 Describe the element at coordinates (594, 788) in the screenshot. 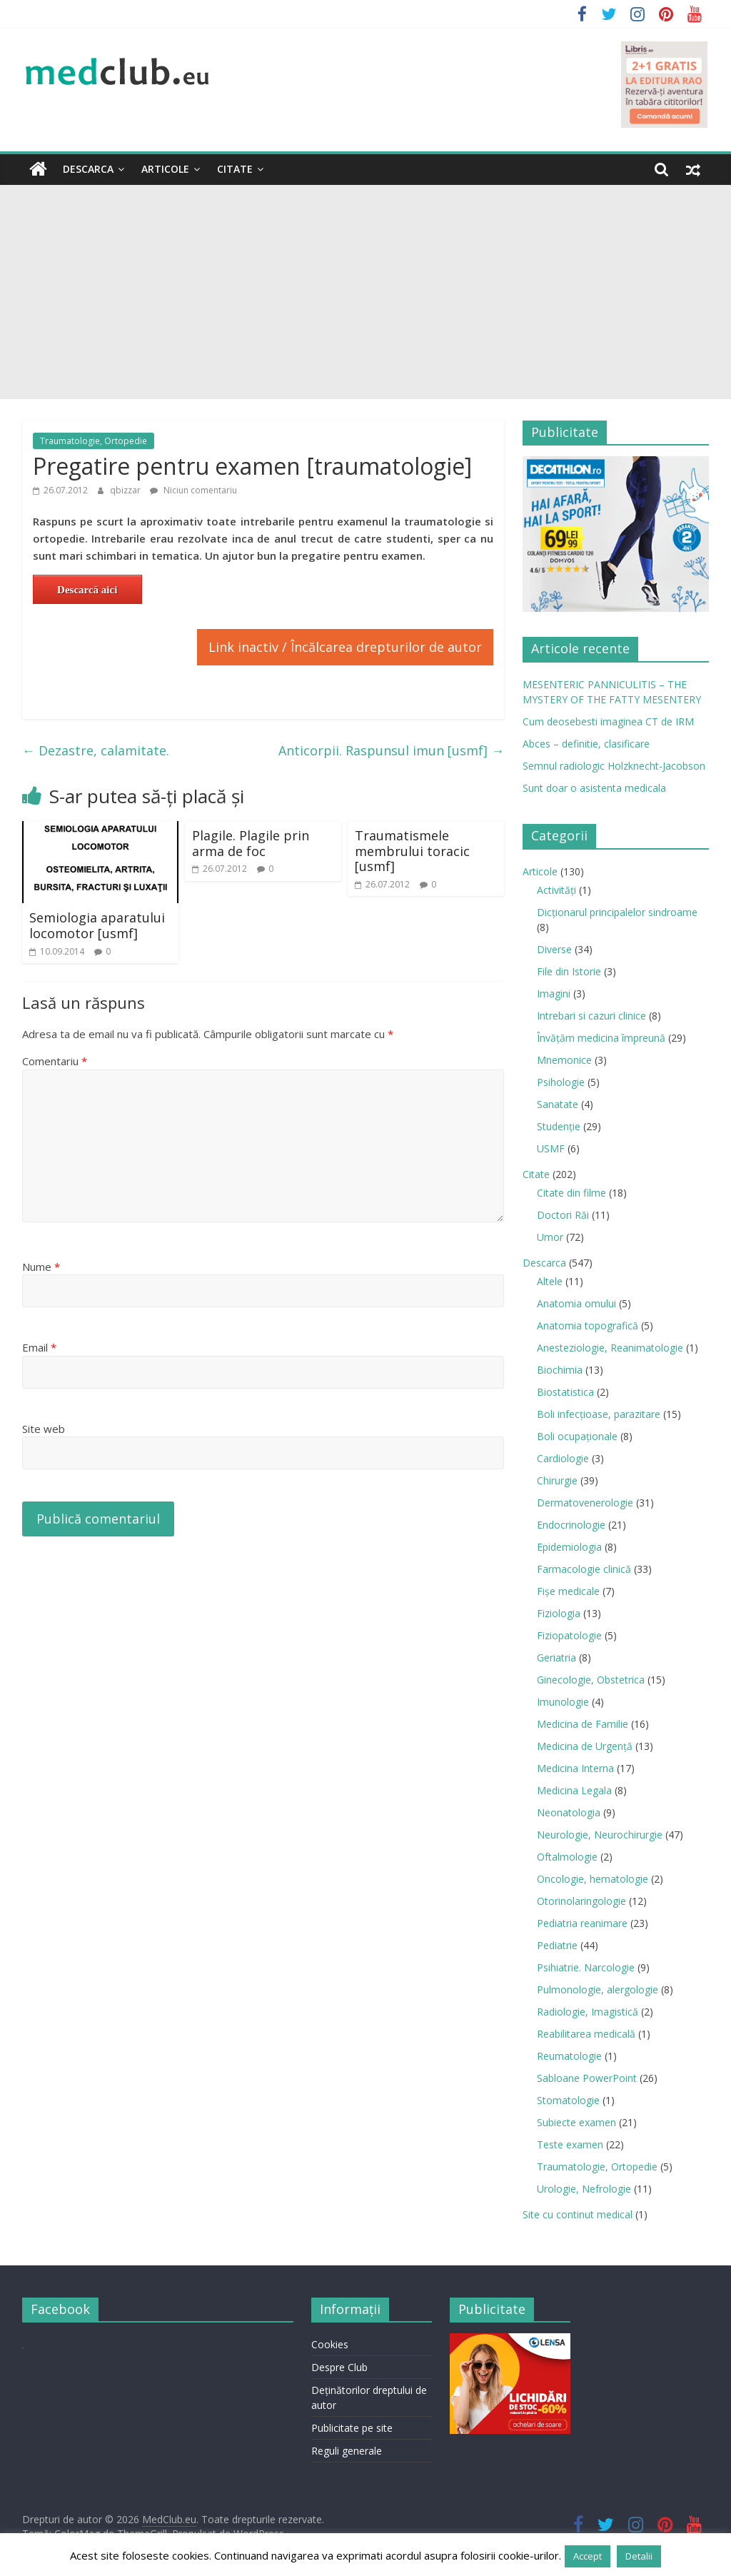

I see `Sunt doar o asistenta medicala` at that location.